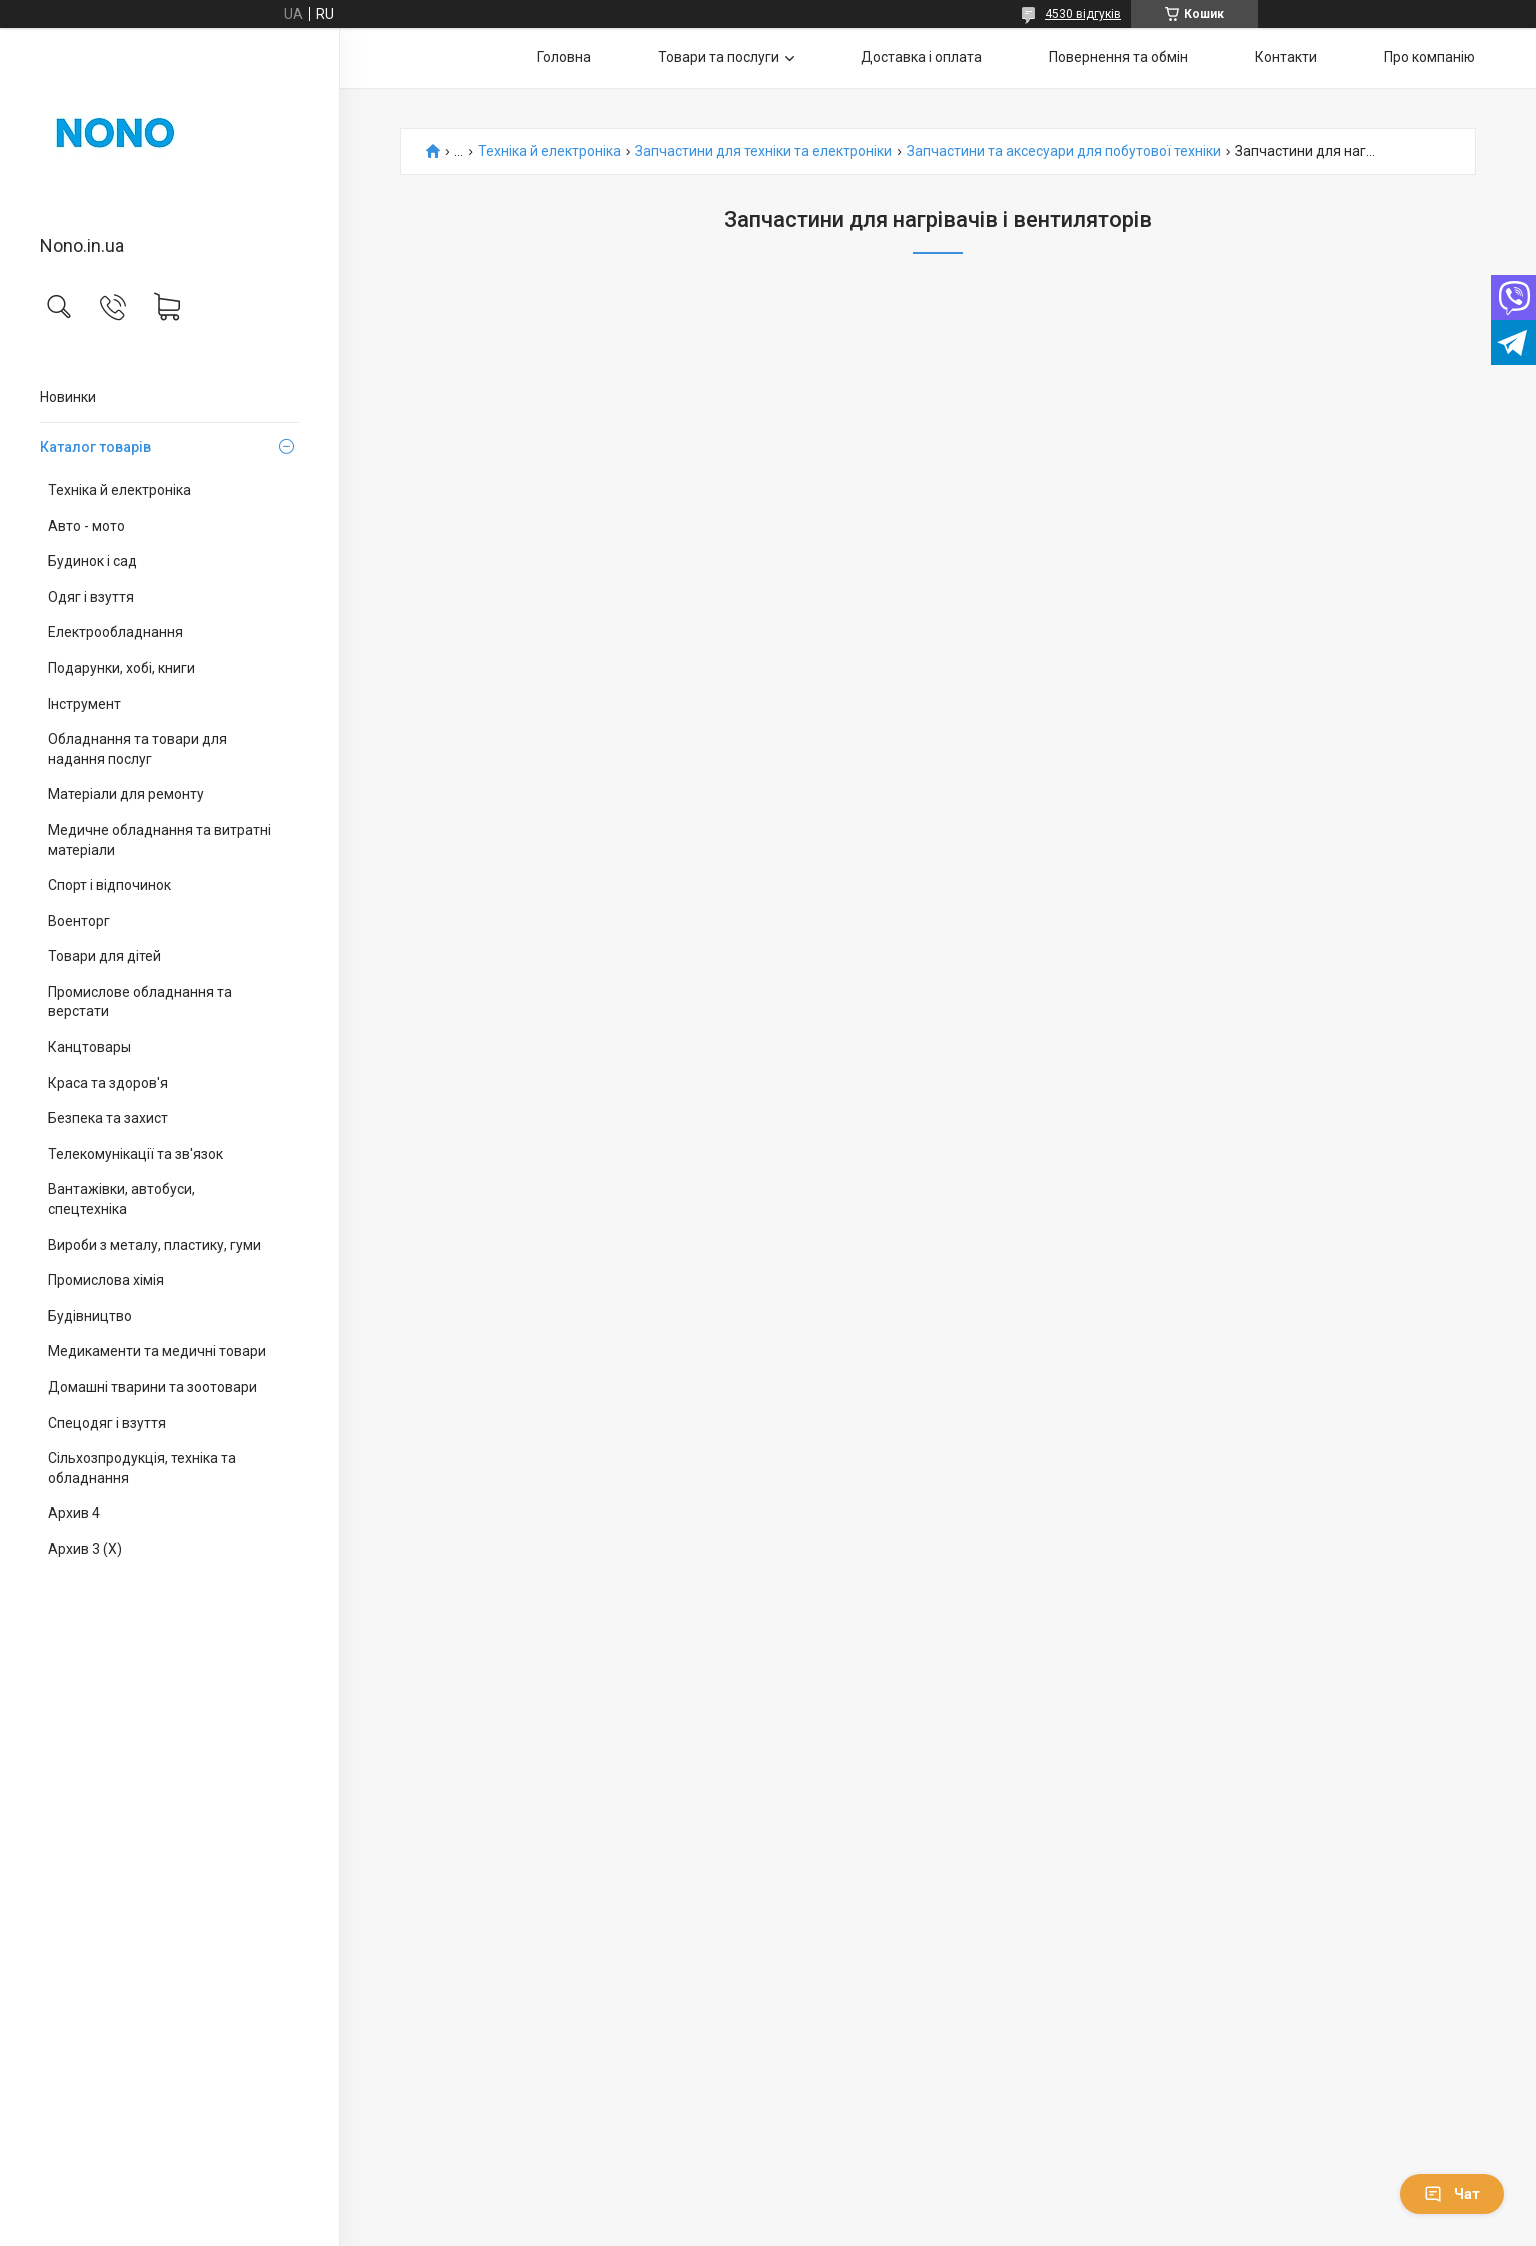 This screenshot has width=1536, height=2246. What do you see at coordinates (763, 151) in the screenshot?
I see `Запчастини для техніки та електроніки` at bounding box center [763, 151].